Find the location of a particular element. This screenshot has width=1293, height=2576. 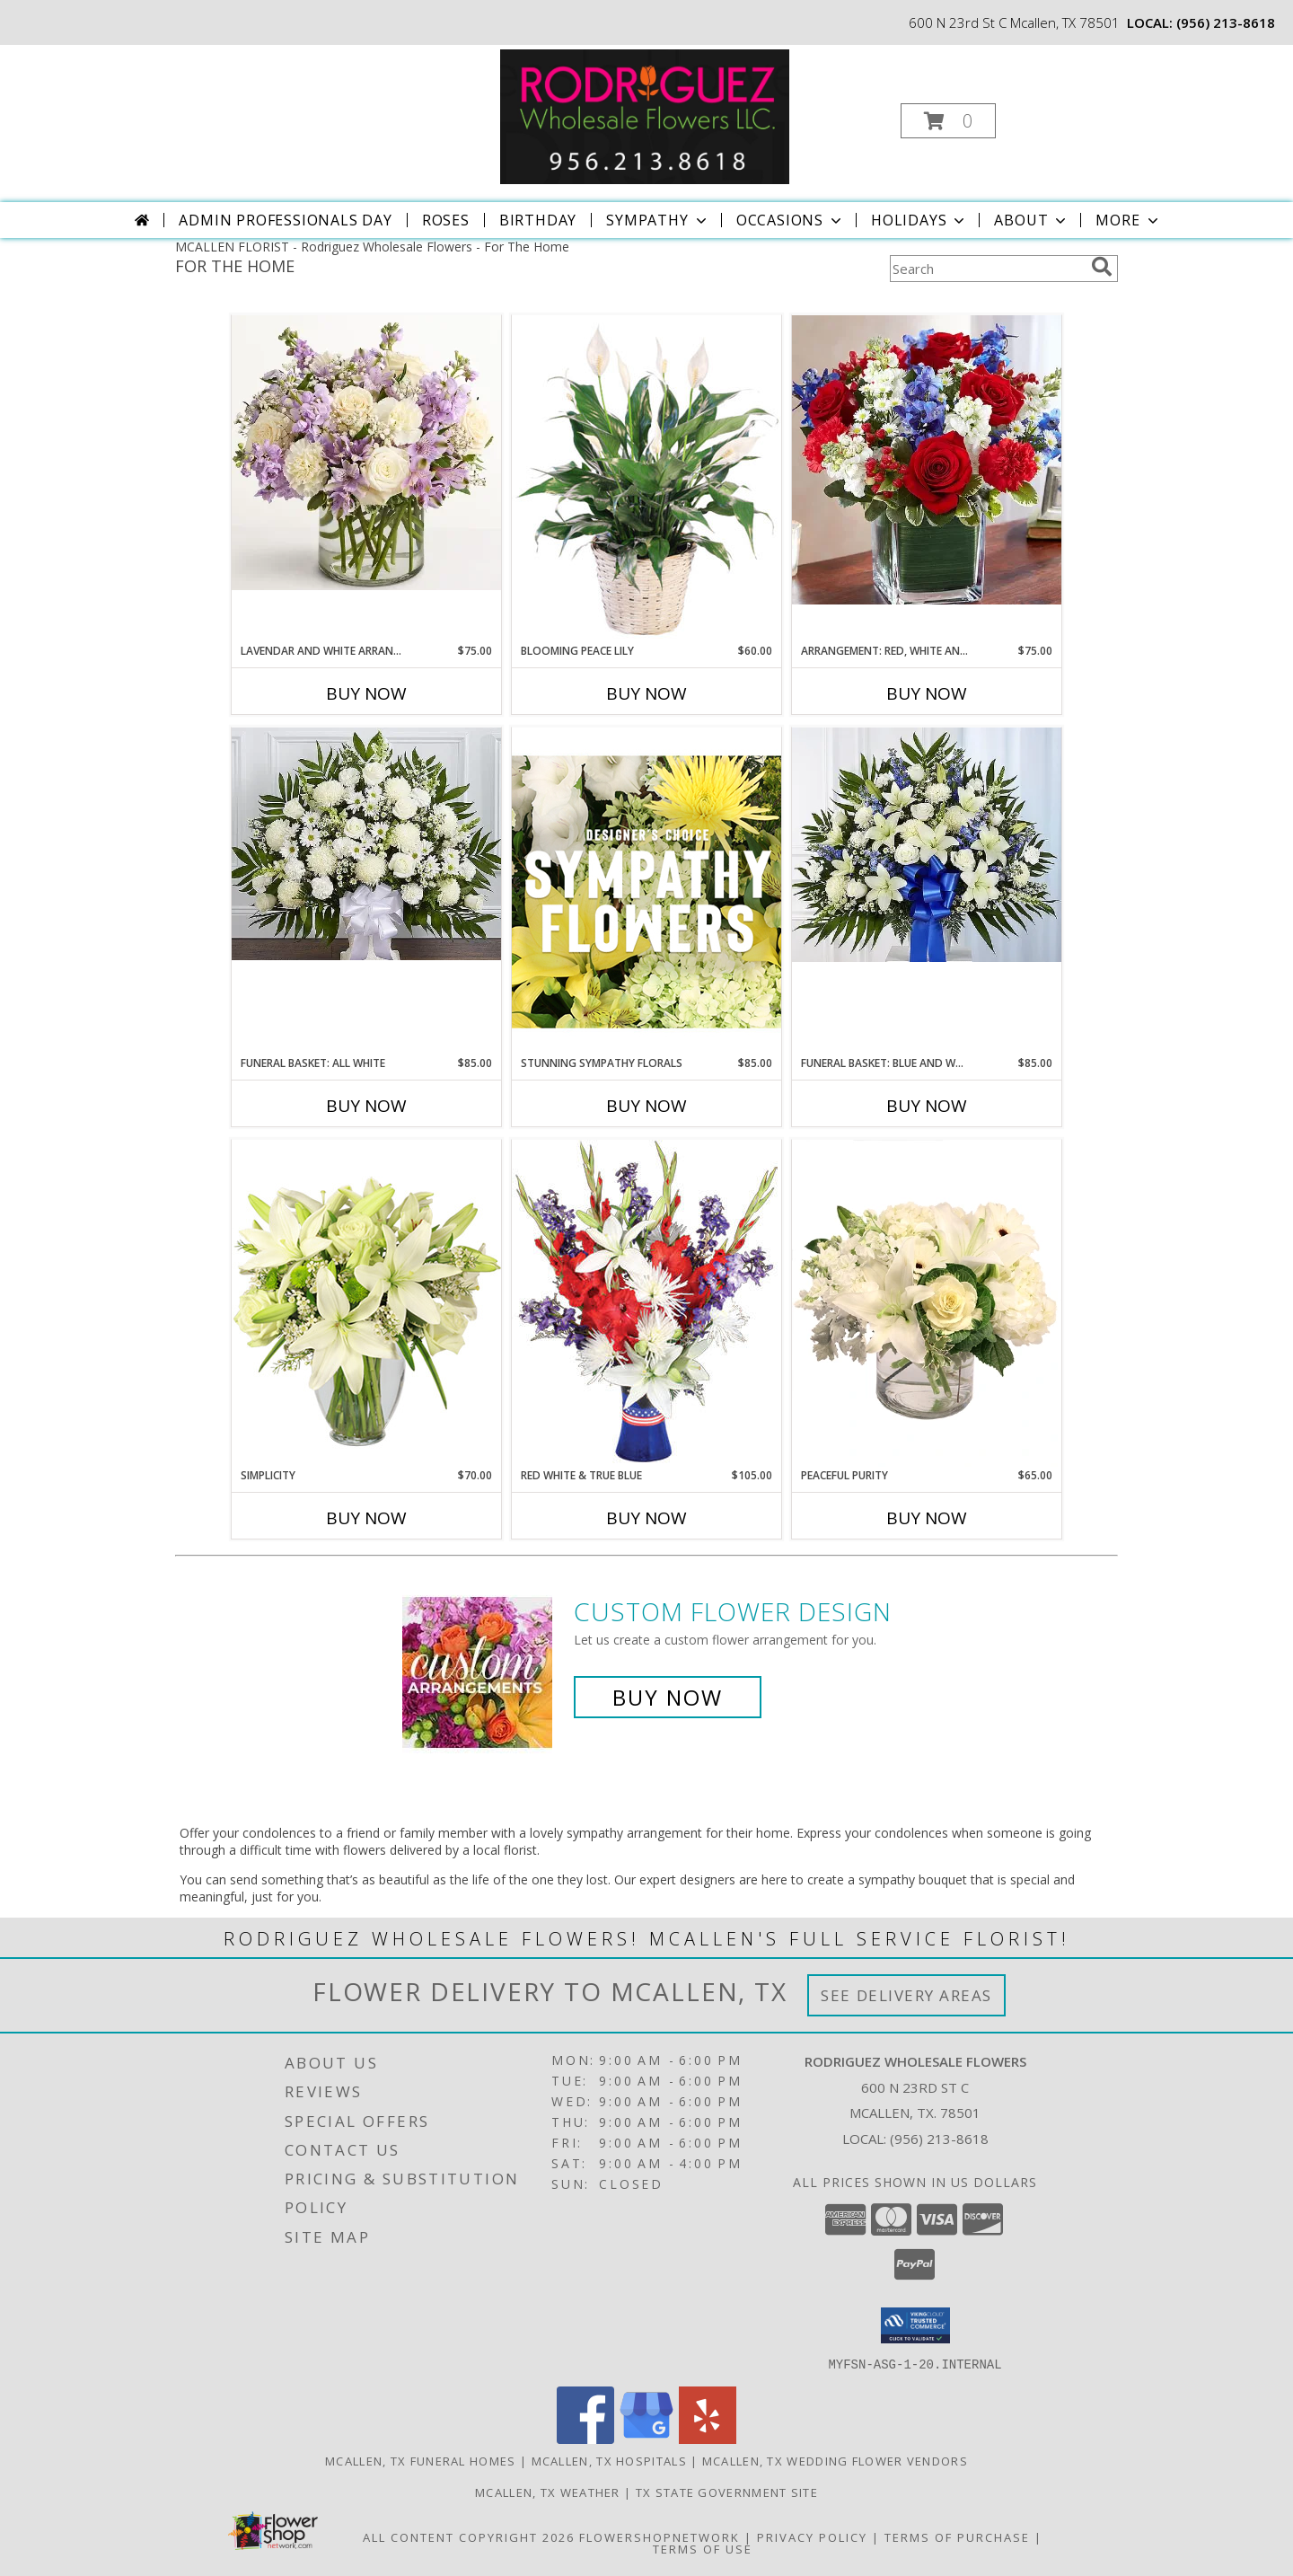

(956) 213-8618 [Call local number: +1-956-213-8618] is located at coordinates (1225, 22).